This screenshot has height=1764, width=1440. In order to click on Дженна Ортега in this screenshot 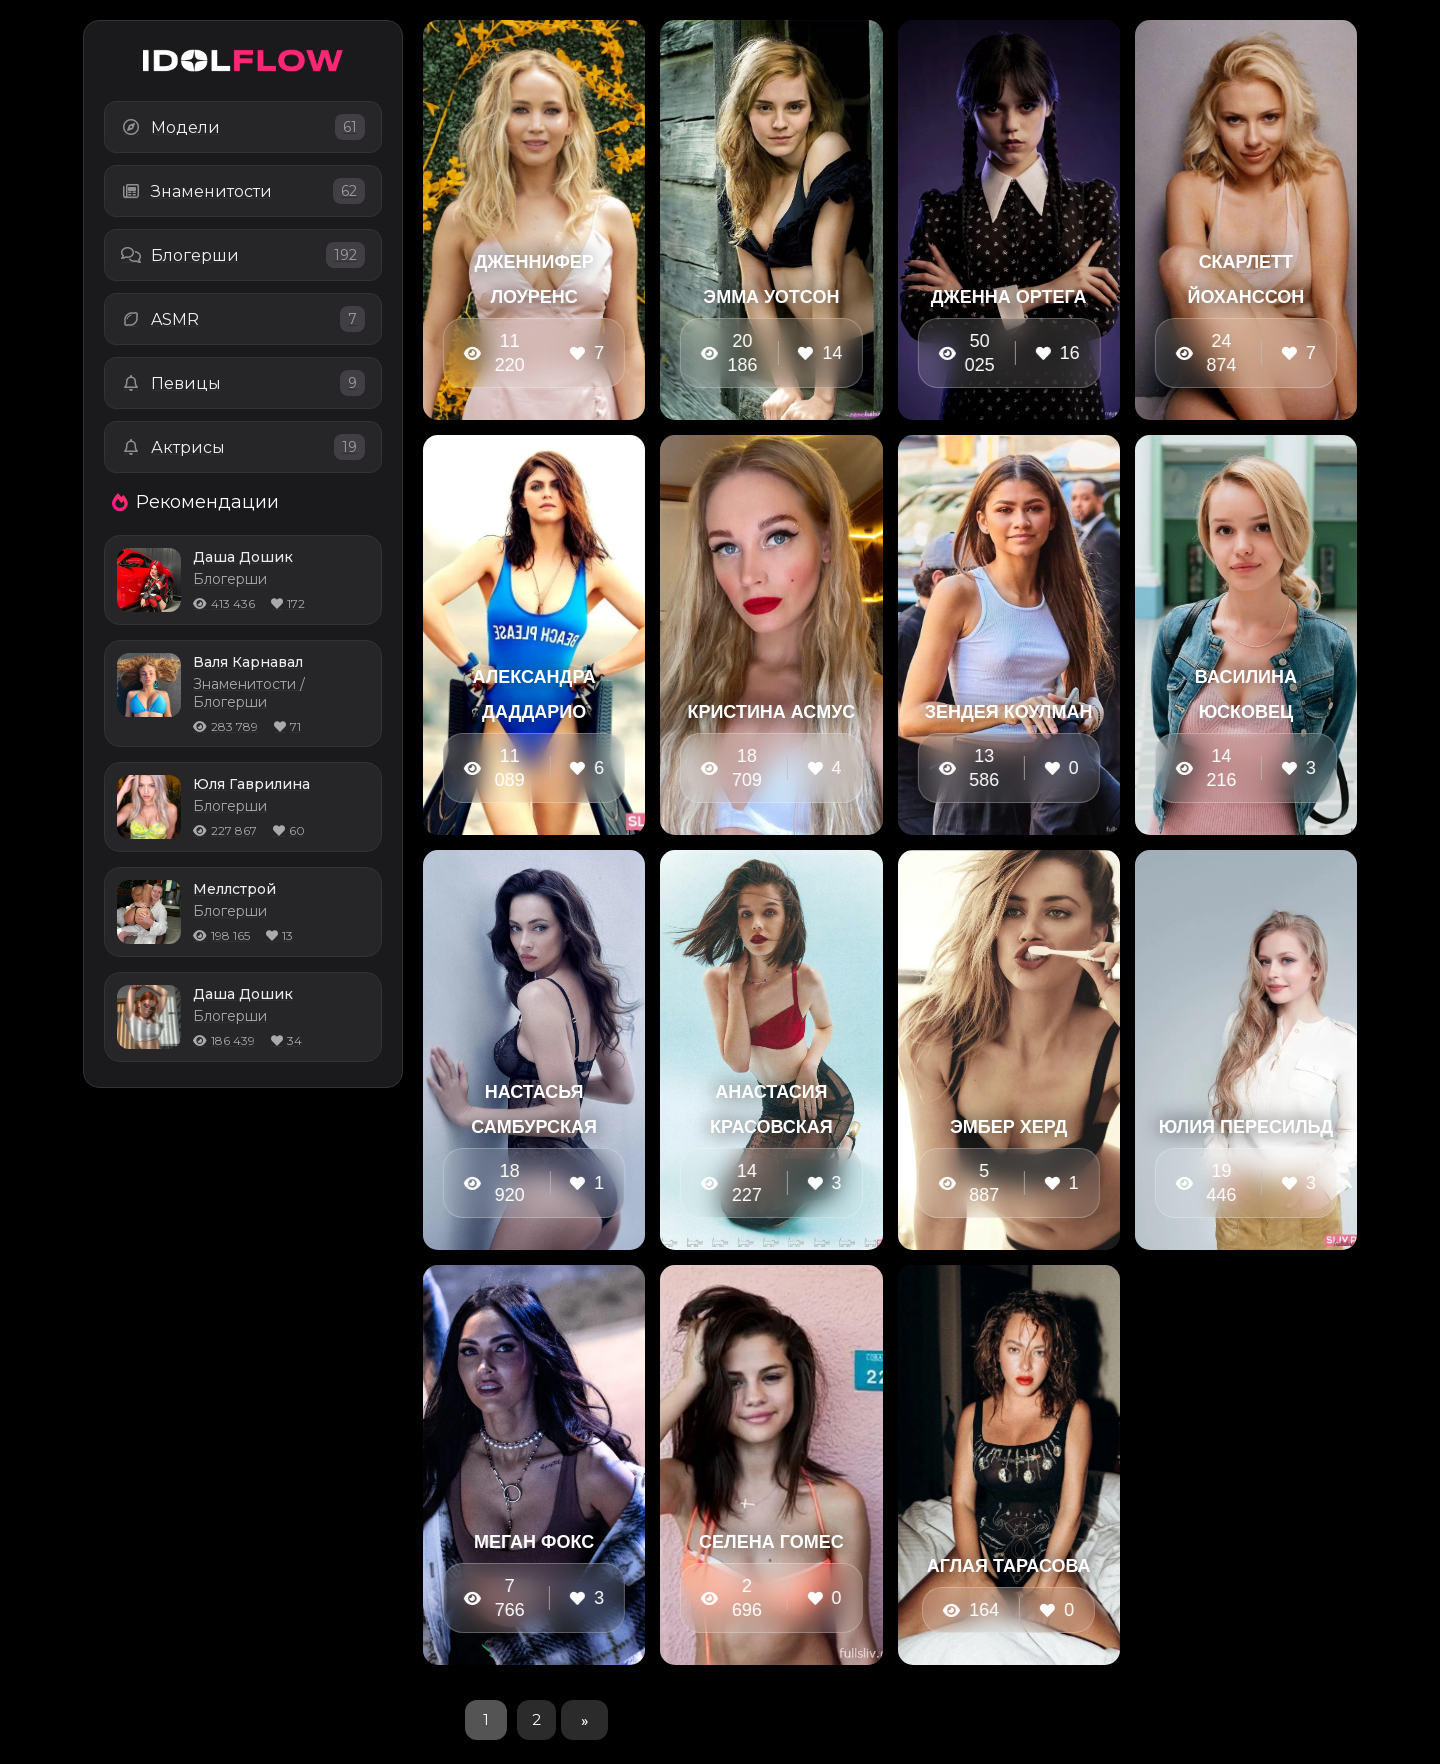, I will do `click(1009, 297)`.